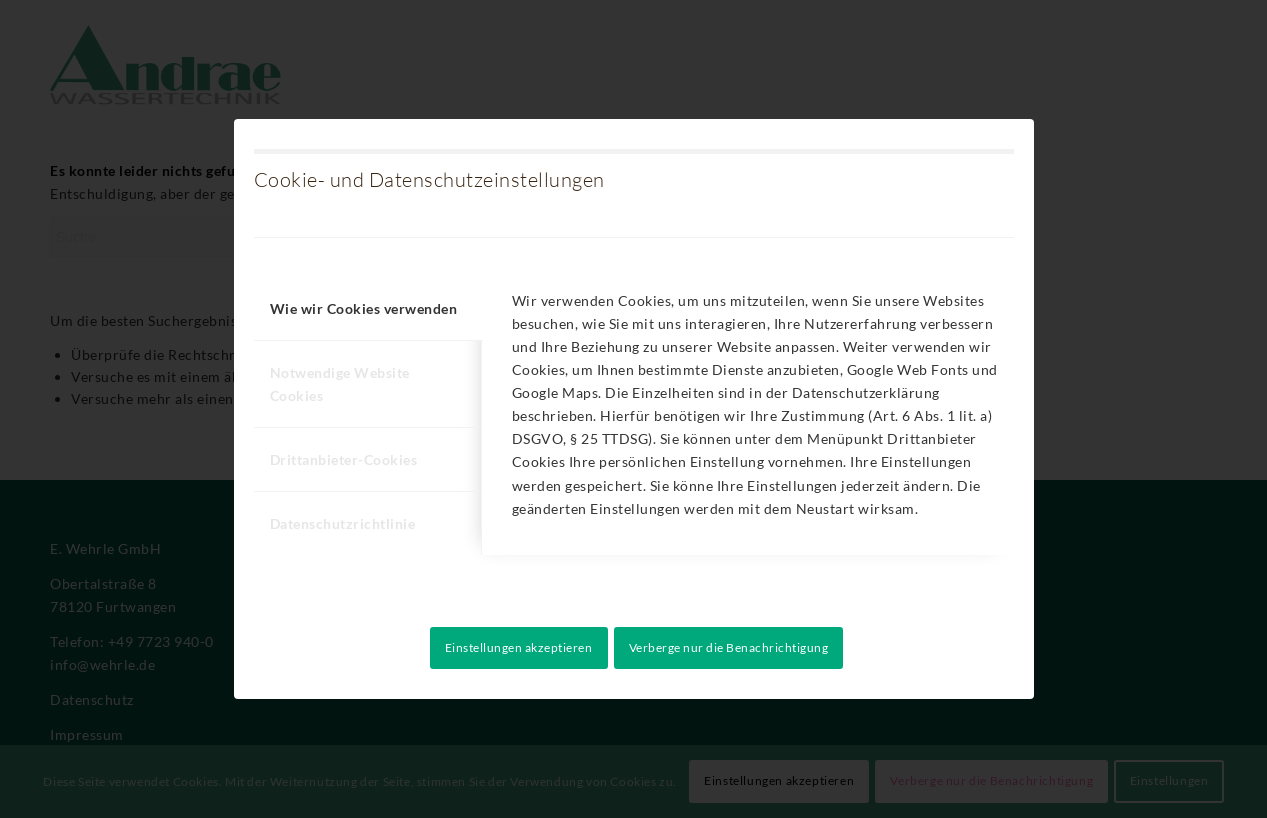  I want to click on Drittanbieter-Cookies [tab], so click(344, 459).